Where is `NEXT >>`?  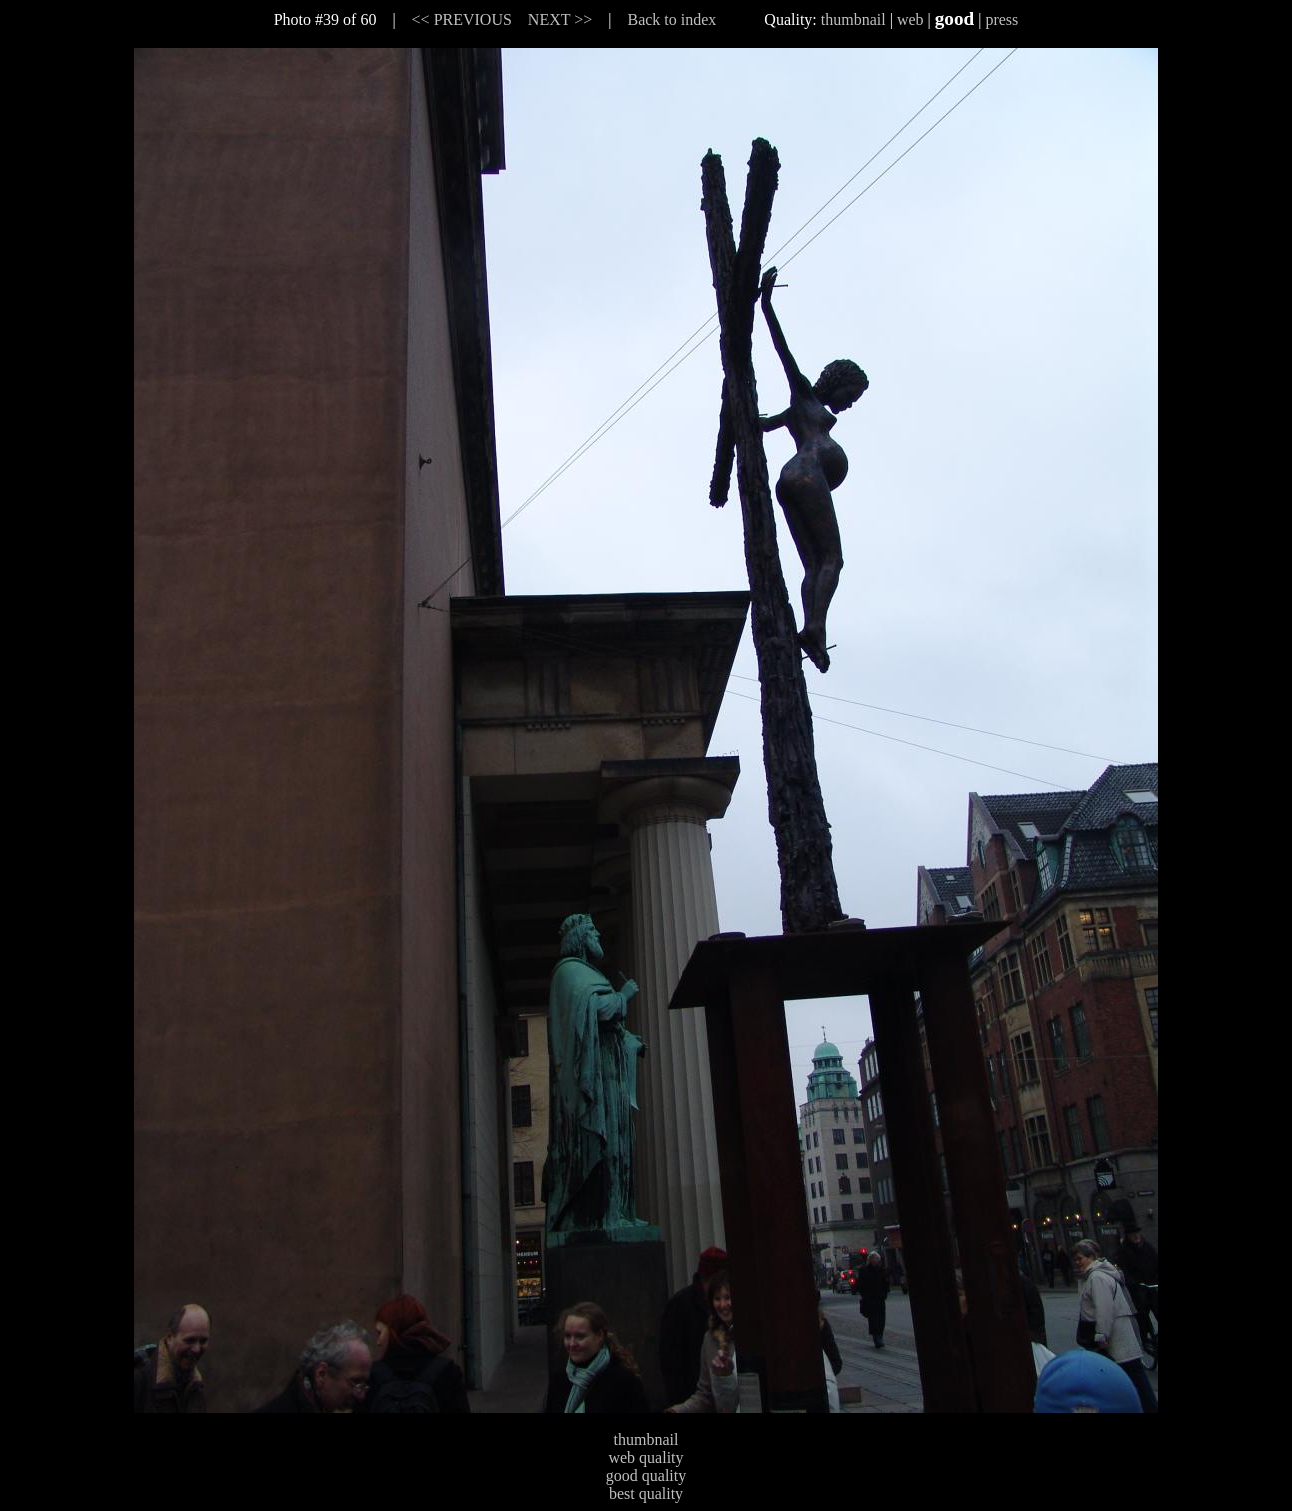
NEXT >> is located at coordinates (560, 19).